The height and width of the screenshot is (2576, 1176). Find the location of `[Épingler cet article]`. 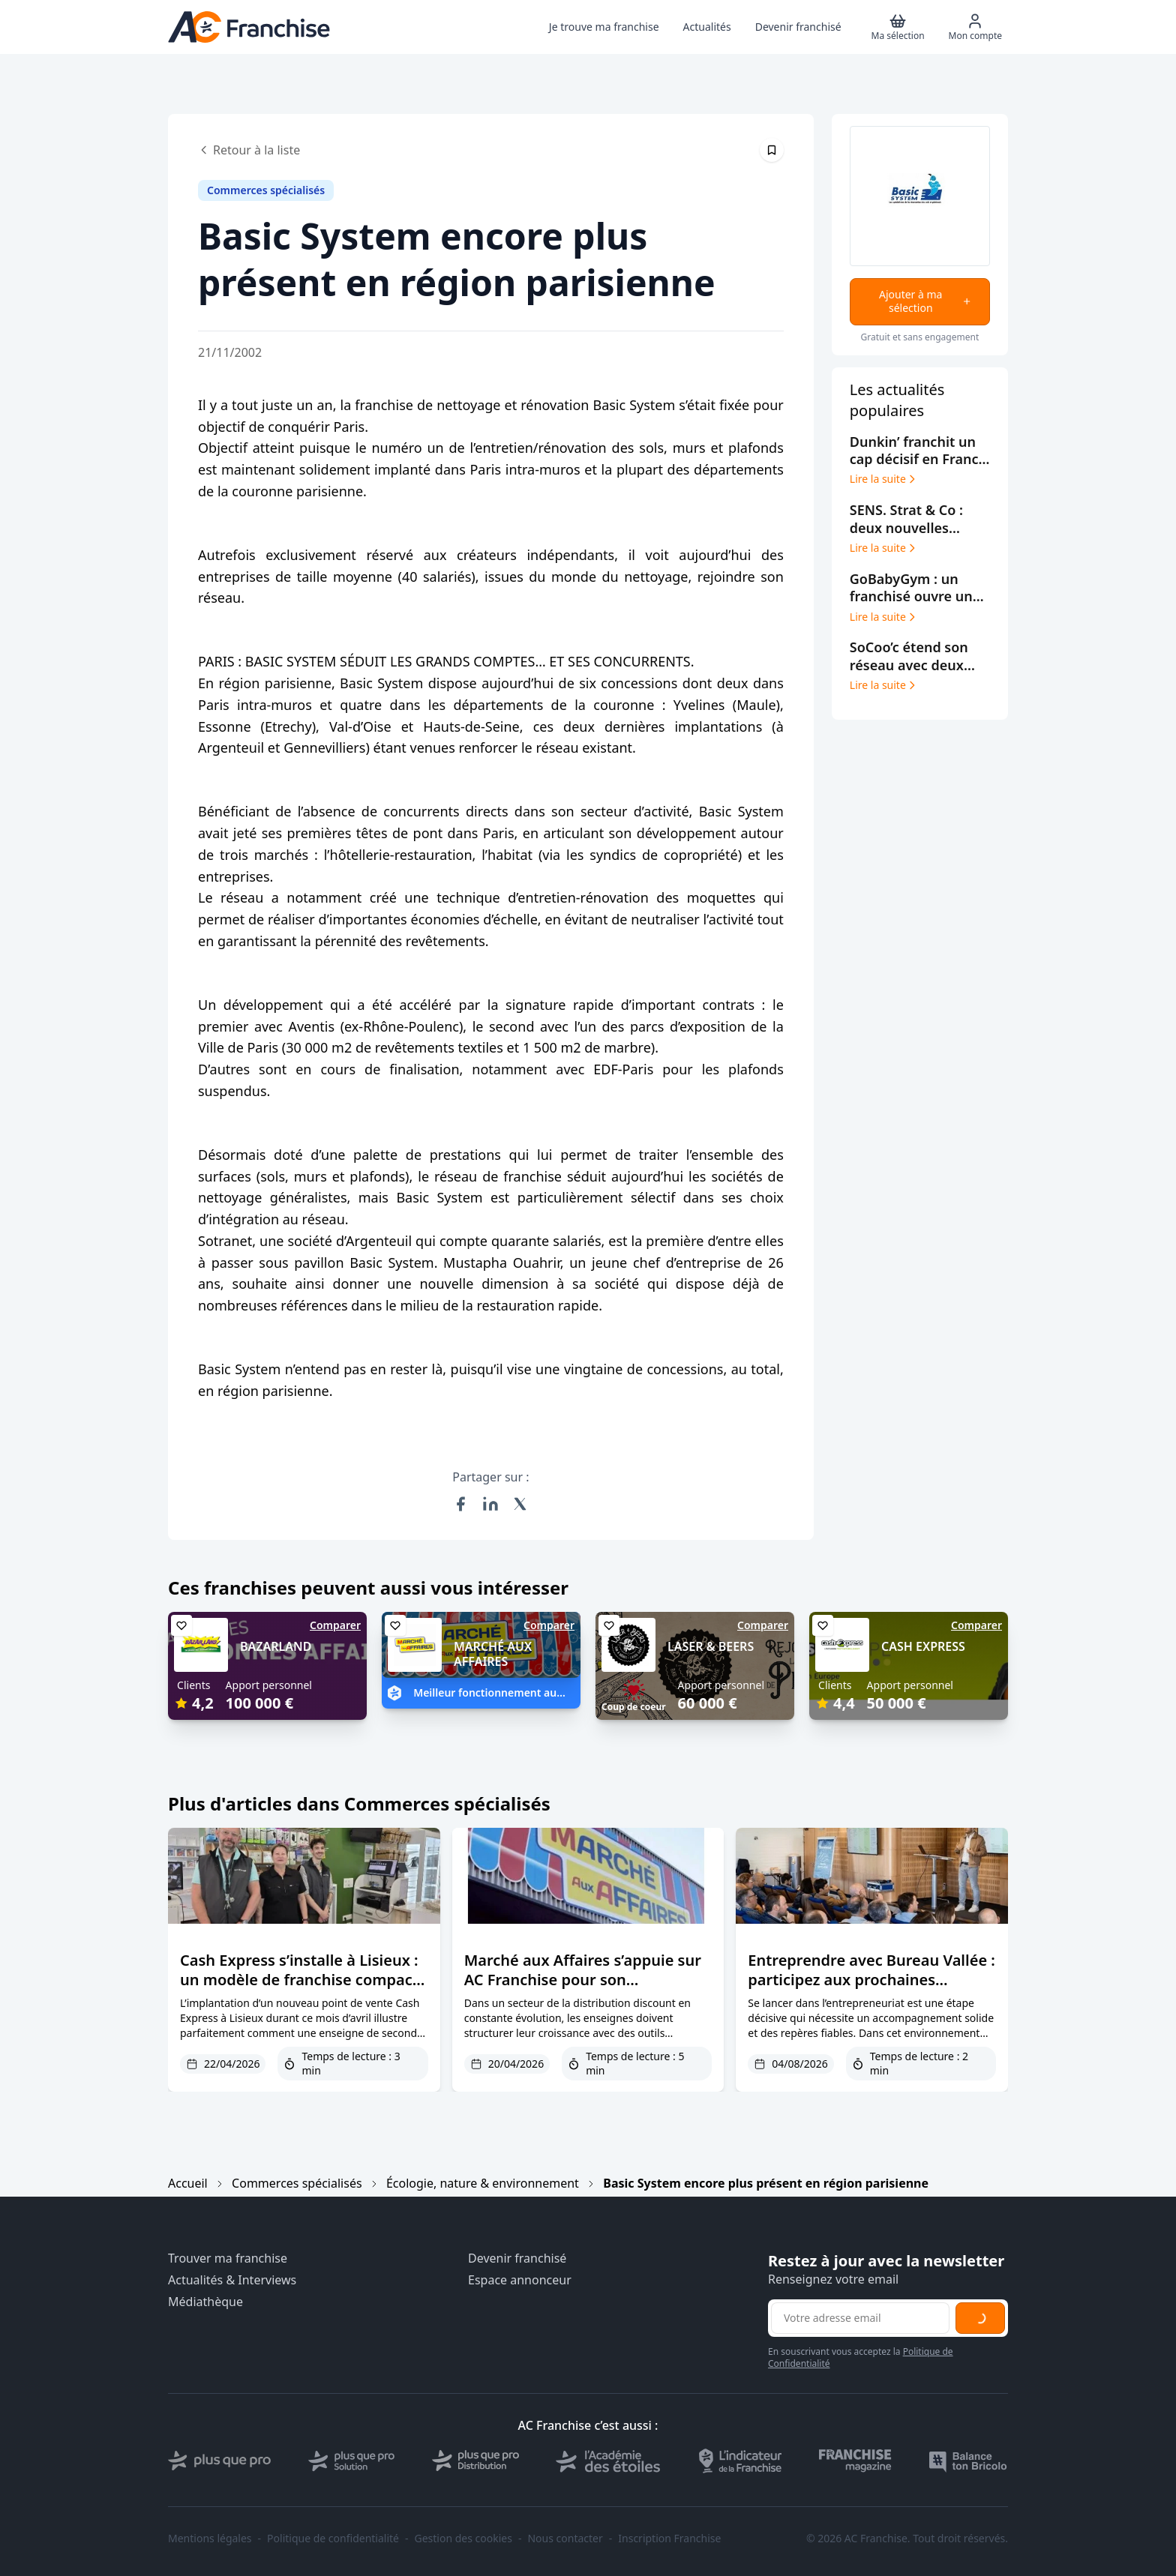

[Épingler cet article] is located at coordinates (772, 150).